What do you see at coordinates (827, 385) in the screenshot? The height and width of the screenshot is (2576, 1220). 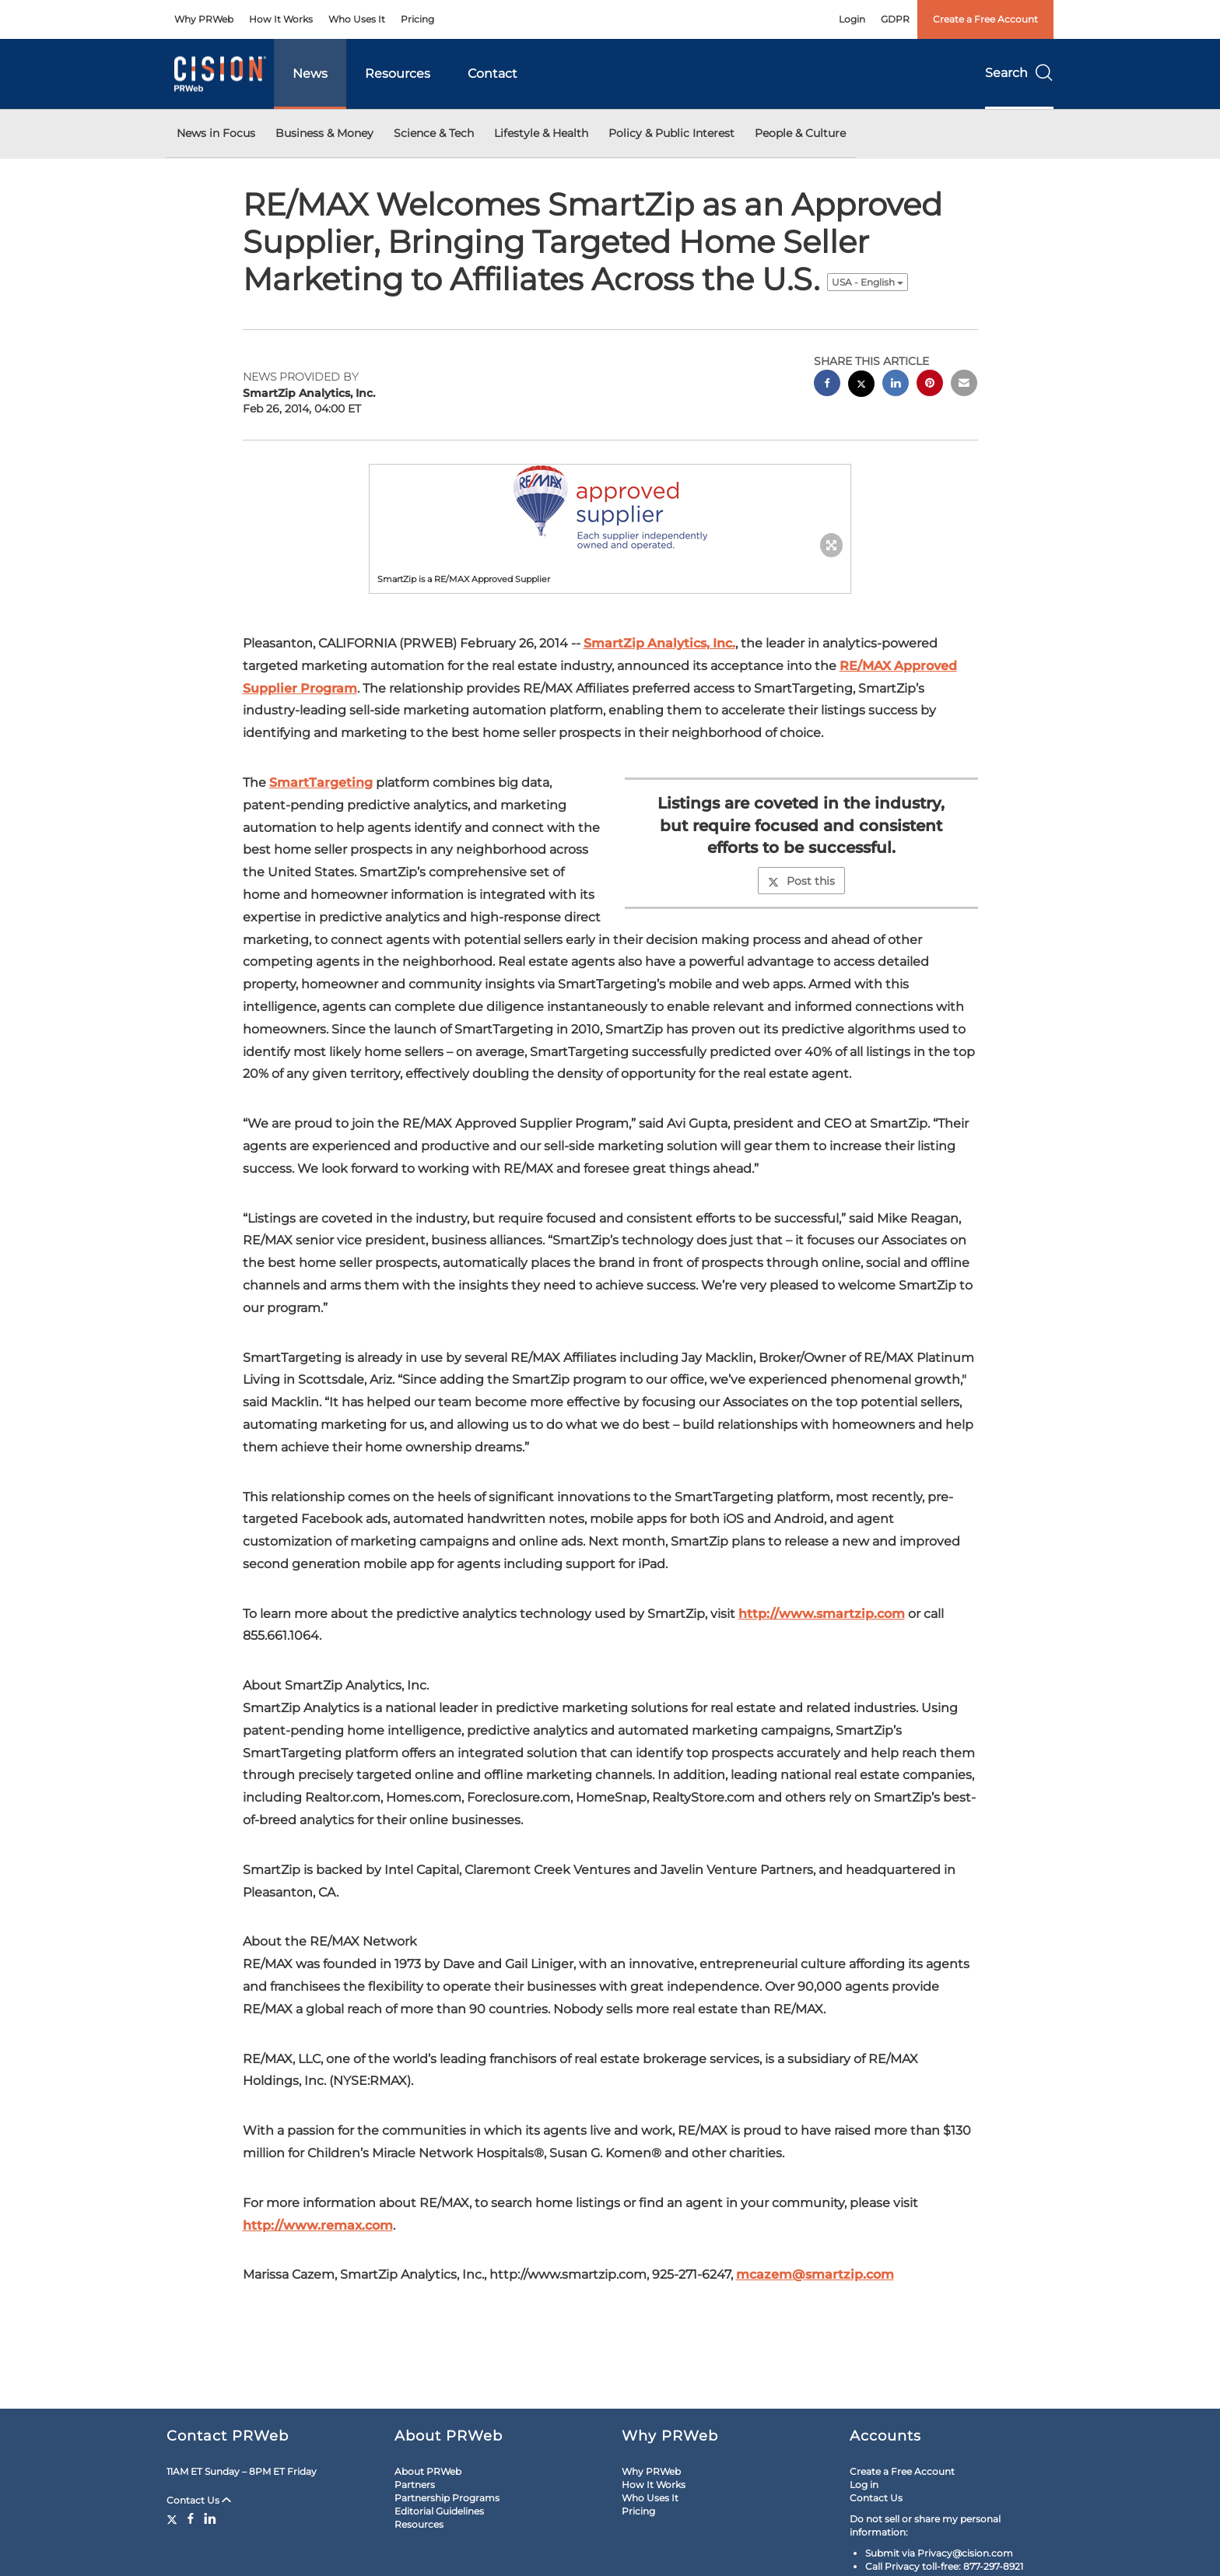 I see `[facebook sharing]` at bounding box center [827, 385].